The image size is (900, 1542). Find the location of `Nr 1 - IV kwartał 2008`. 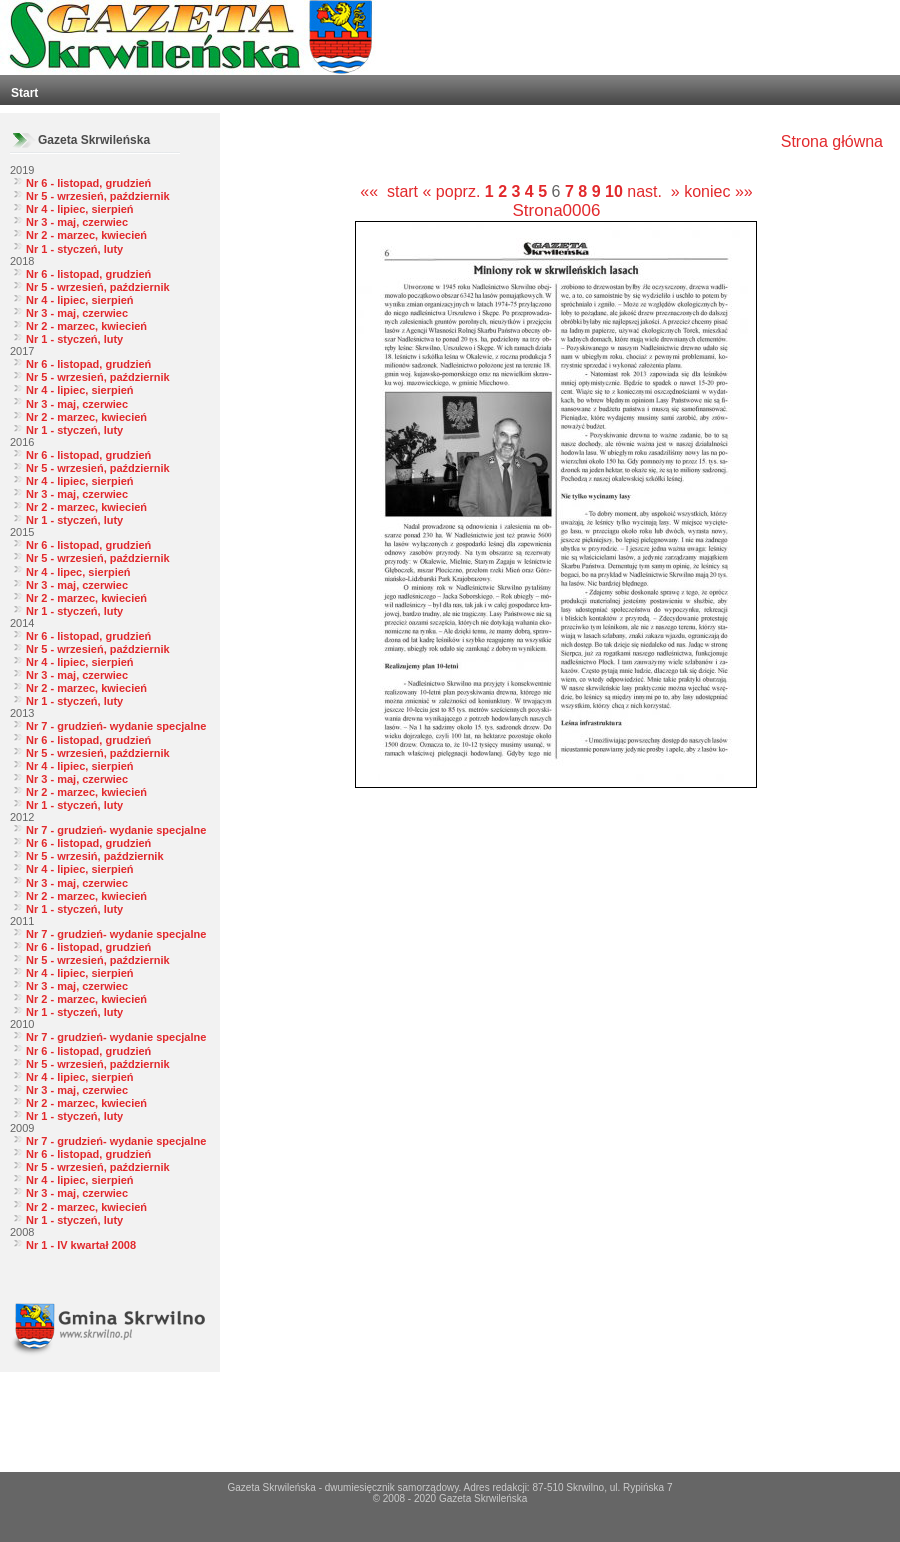

Nr 1 - IV kwartał 2008 is located at coordinates (81, 1245).